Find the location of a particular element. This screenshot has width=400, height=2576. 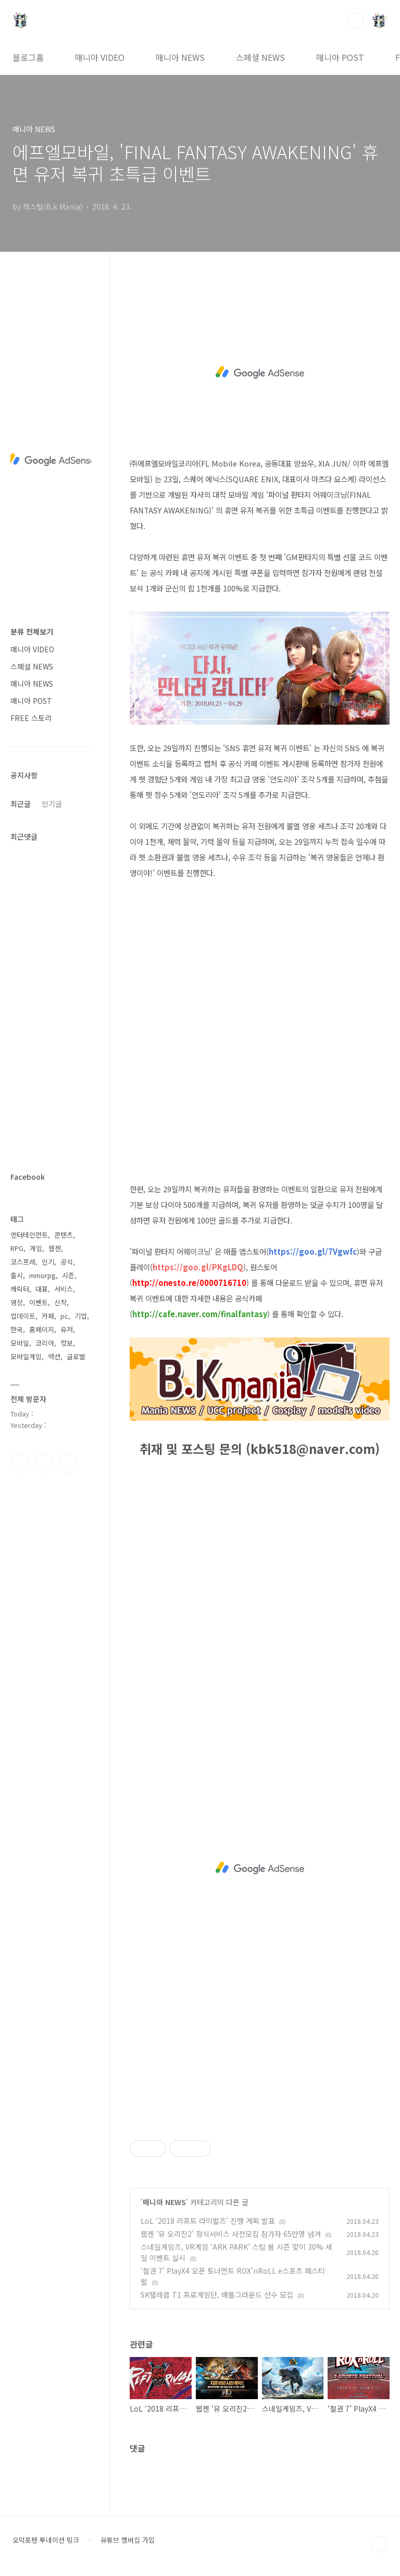

오덕포텐 투네이션 링크 is located at coordinates (45, 2540).